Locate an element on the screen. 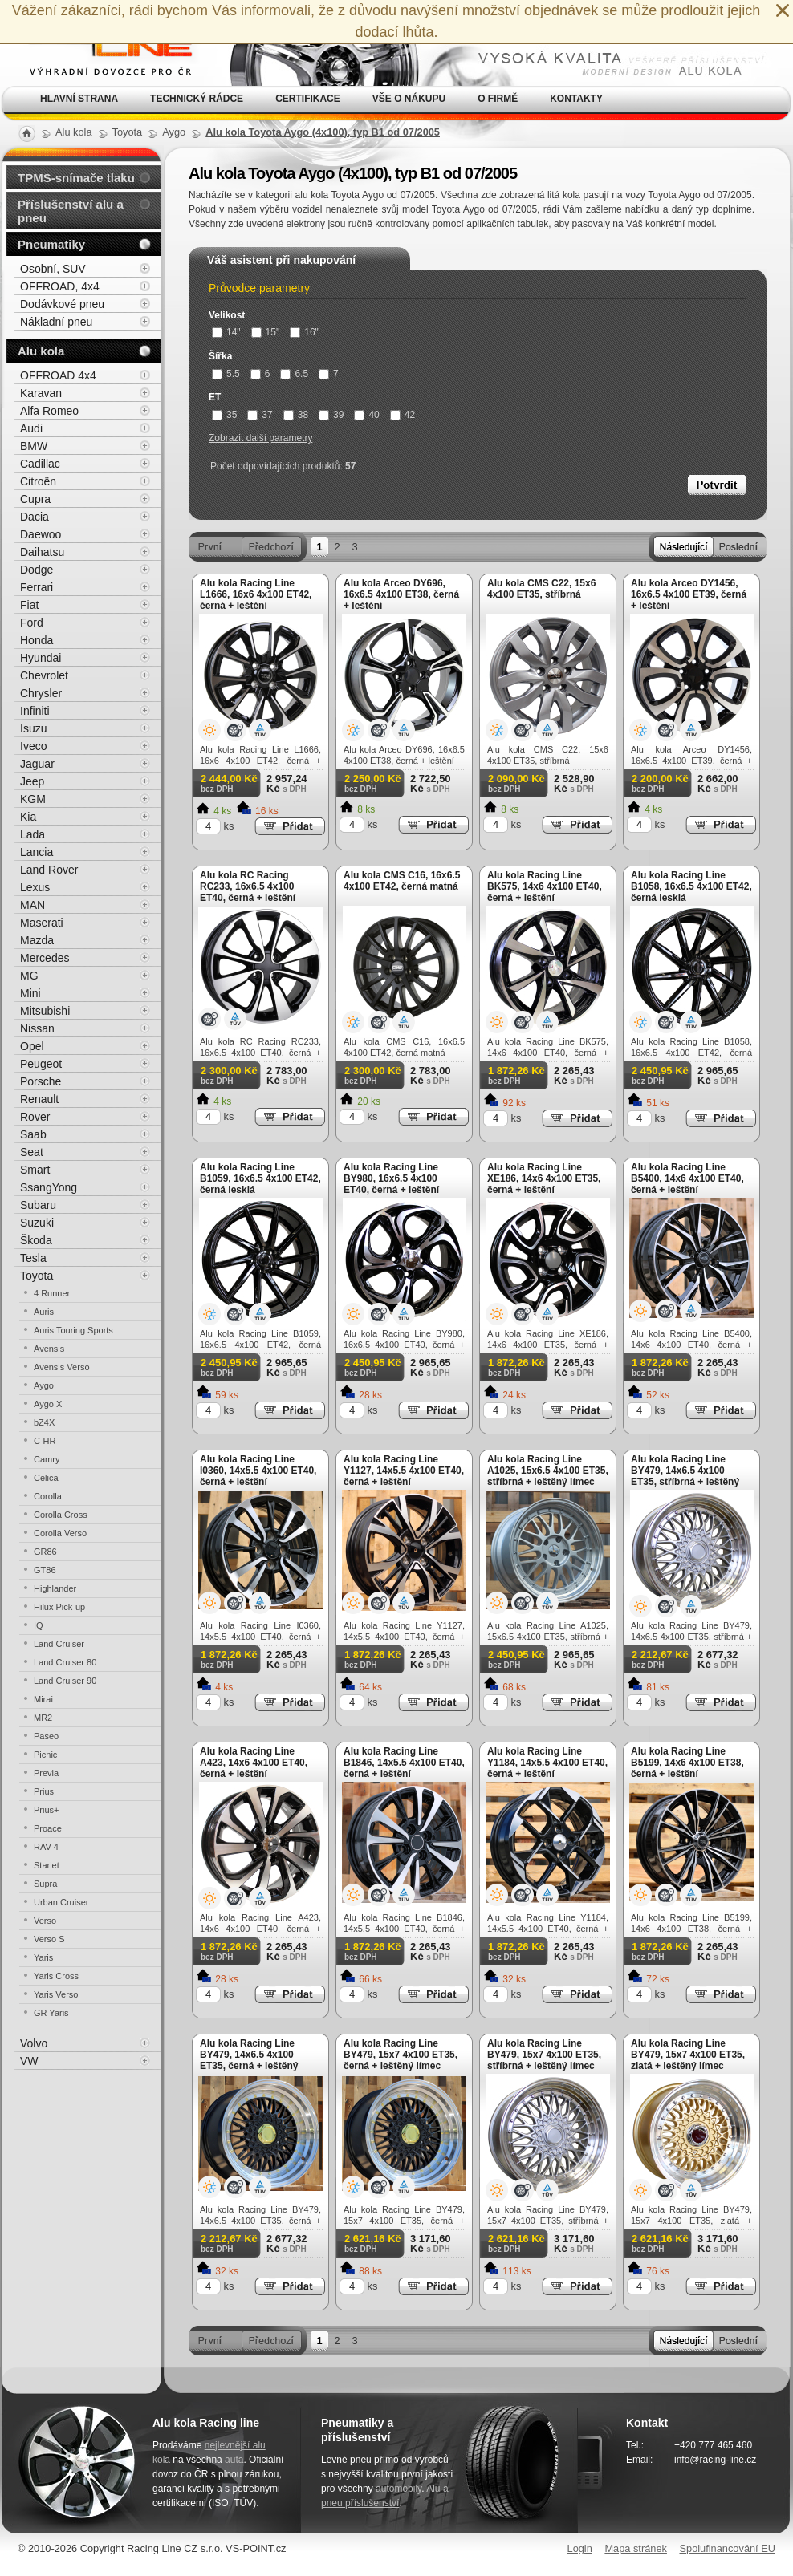  Alu kola Racing Line B1059, 16x6.5 4x100 ET42, černá lesklá is located at coordinates (260, 1178).